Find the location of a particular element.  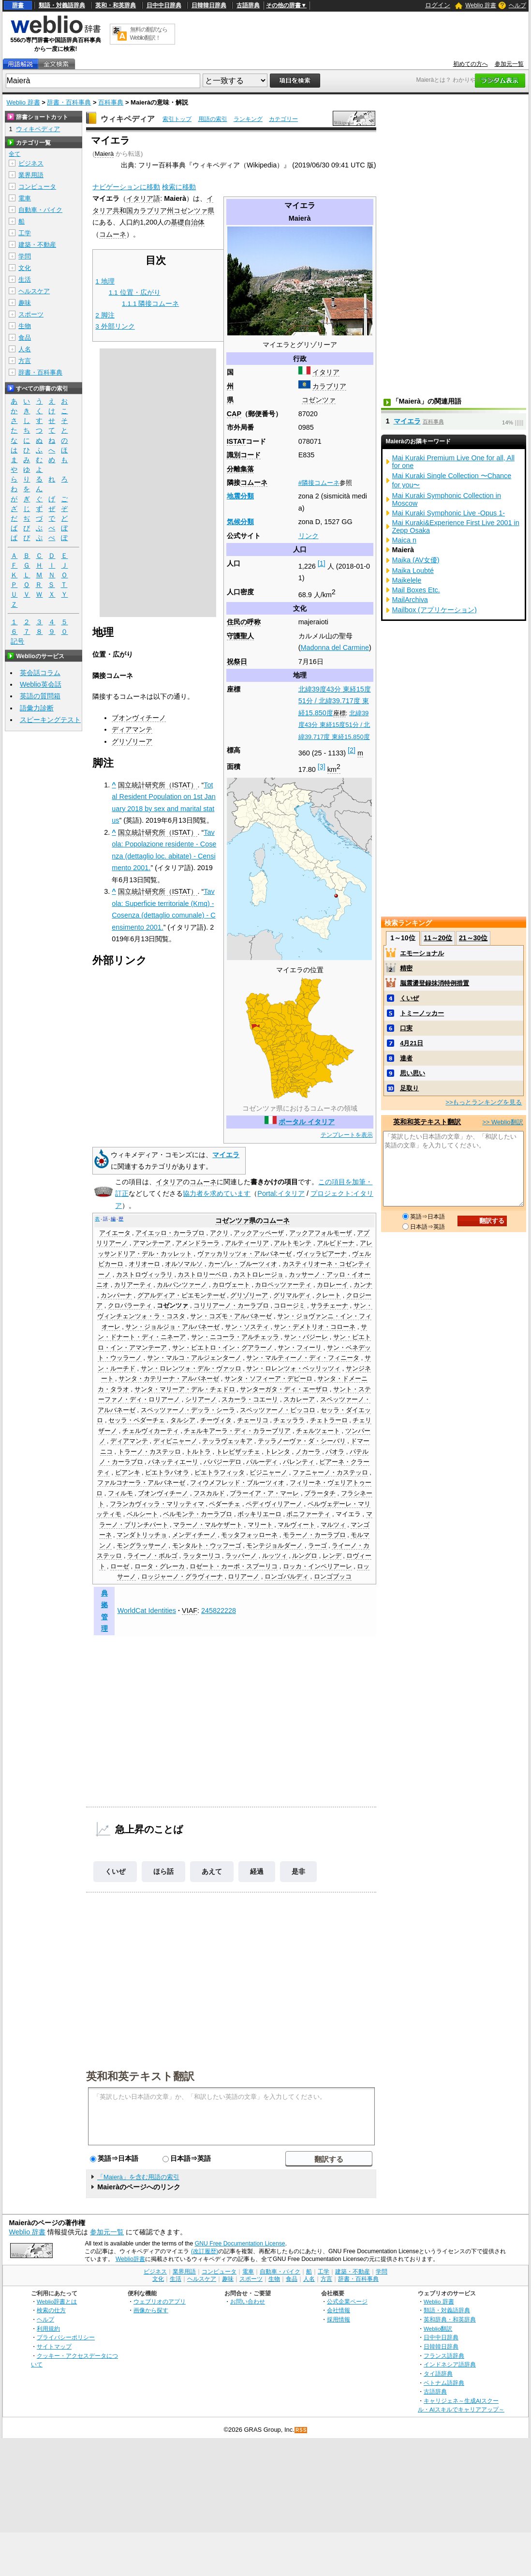

アマンテーア is located at coordinates (152, 1243).